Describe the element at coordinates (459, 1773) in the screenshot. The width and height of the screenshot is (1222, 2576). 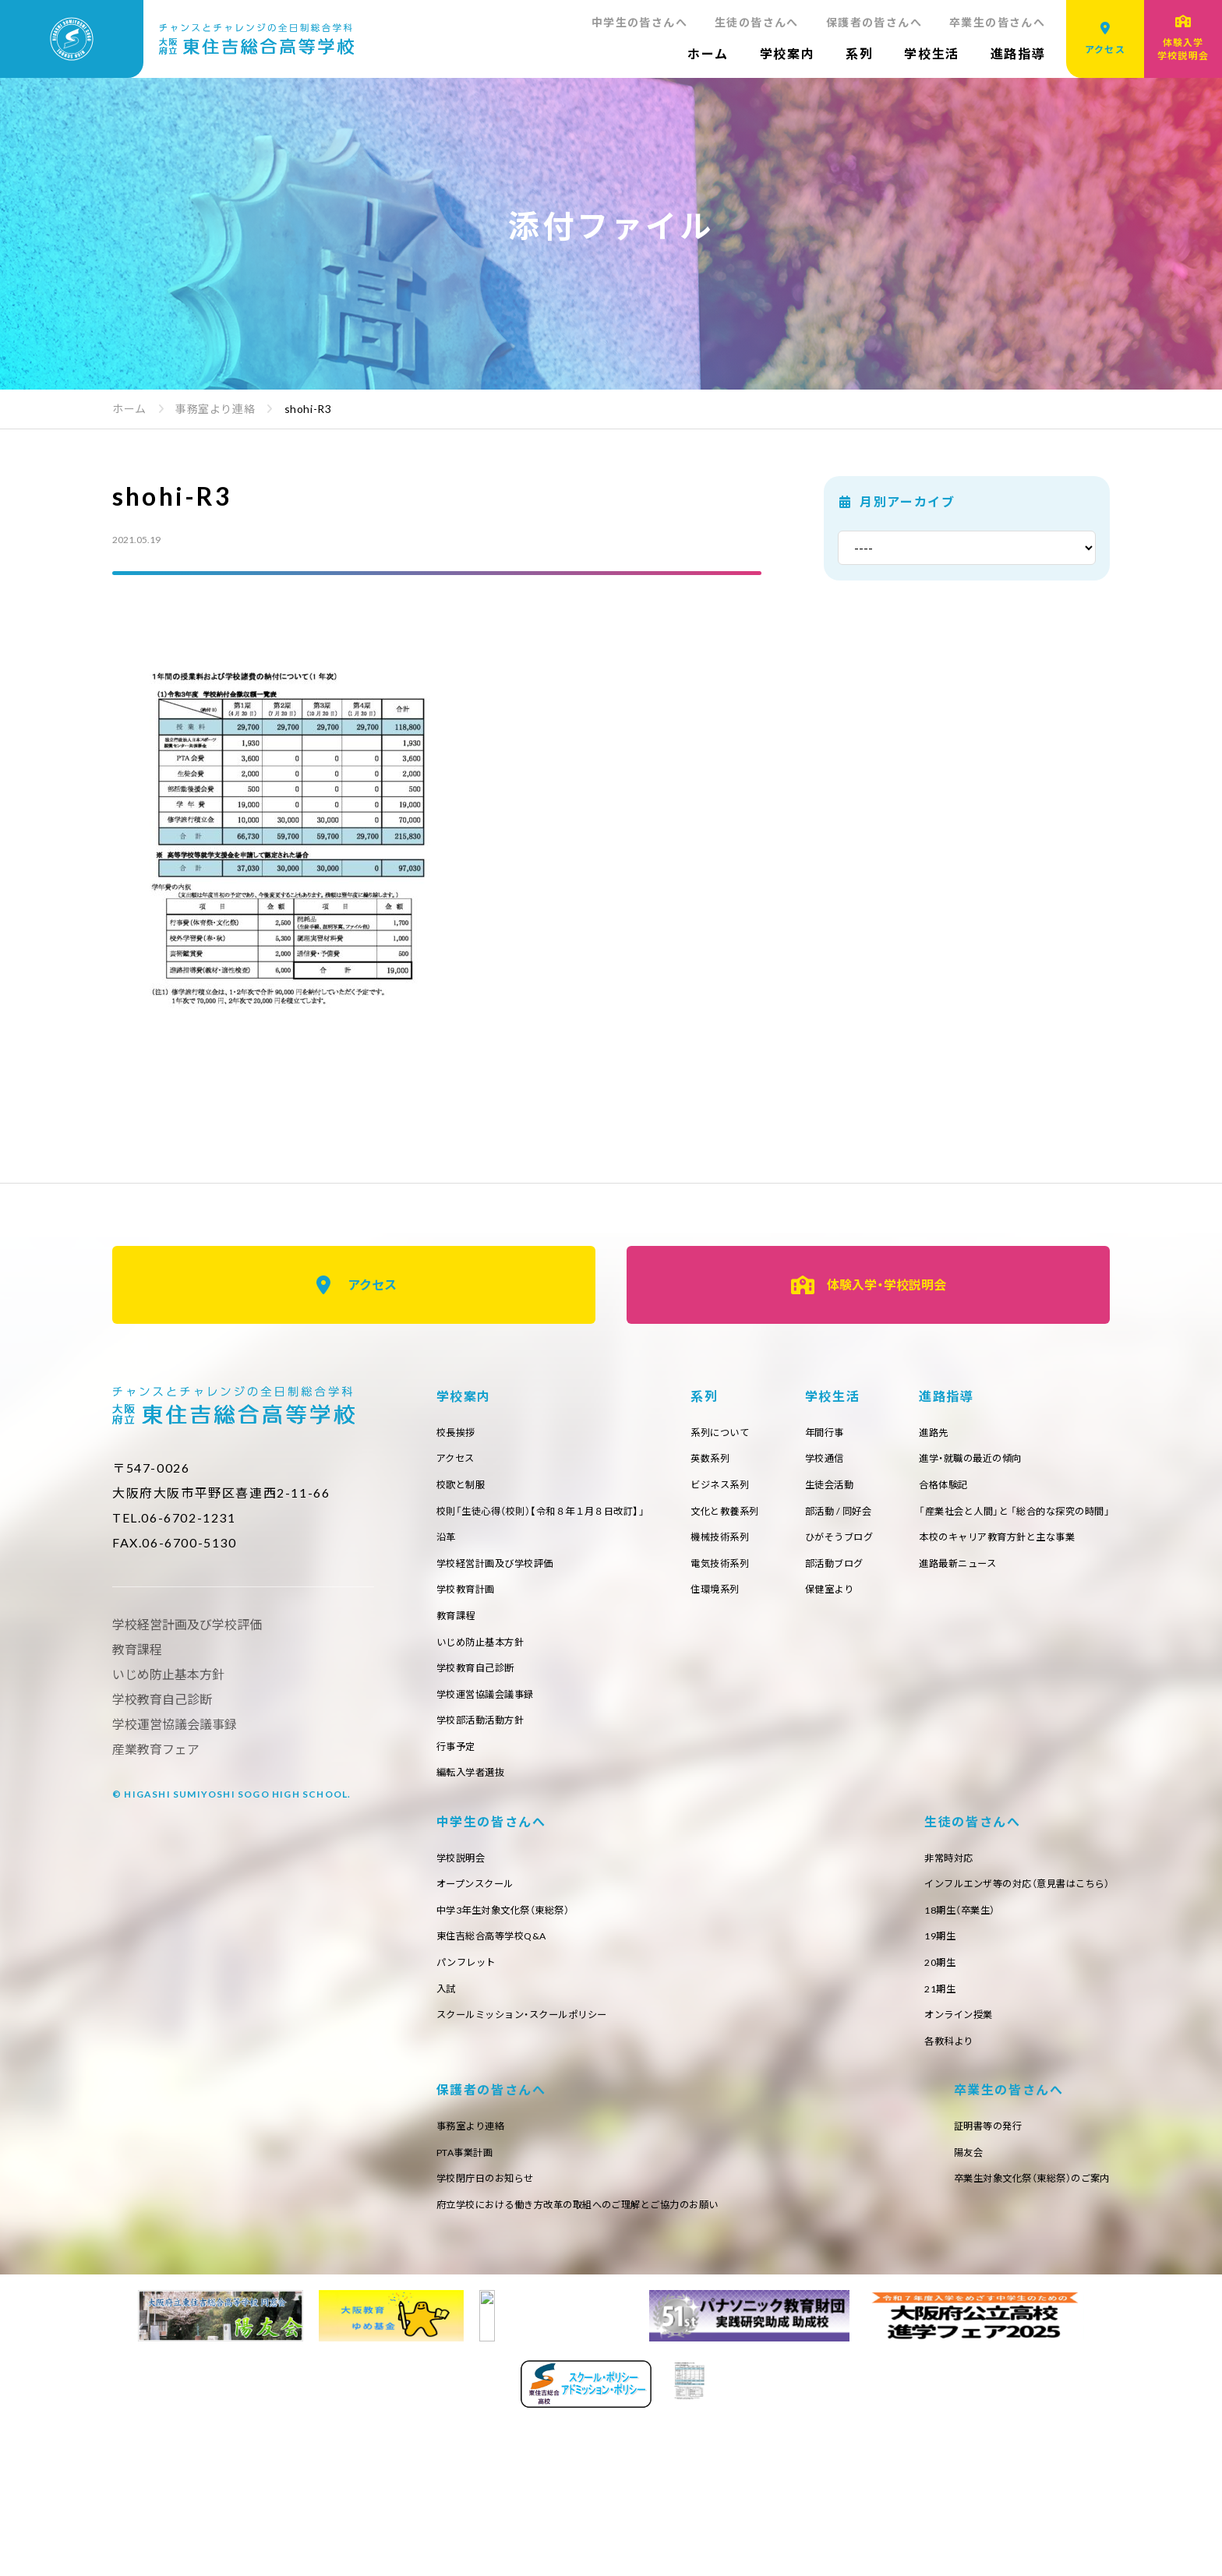
I see `行事予定` at that location.